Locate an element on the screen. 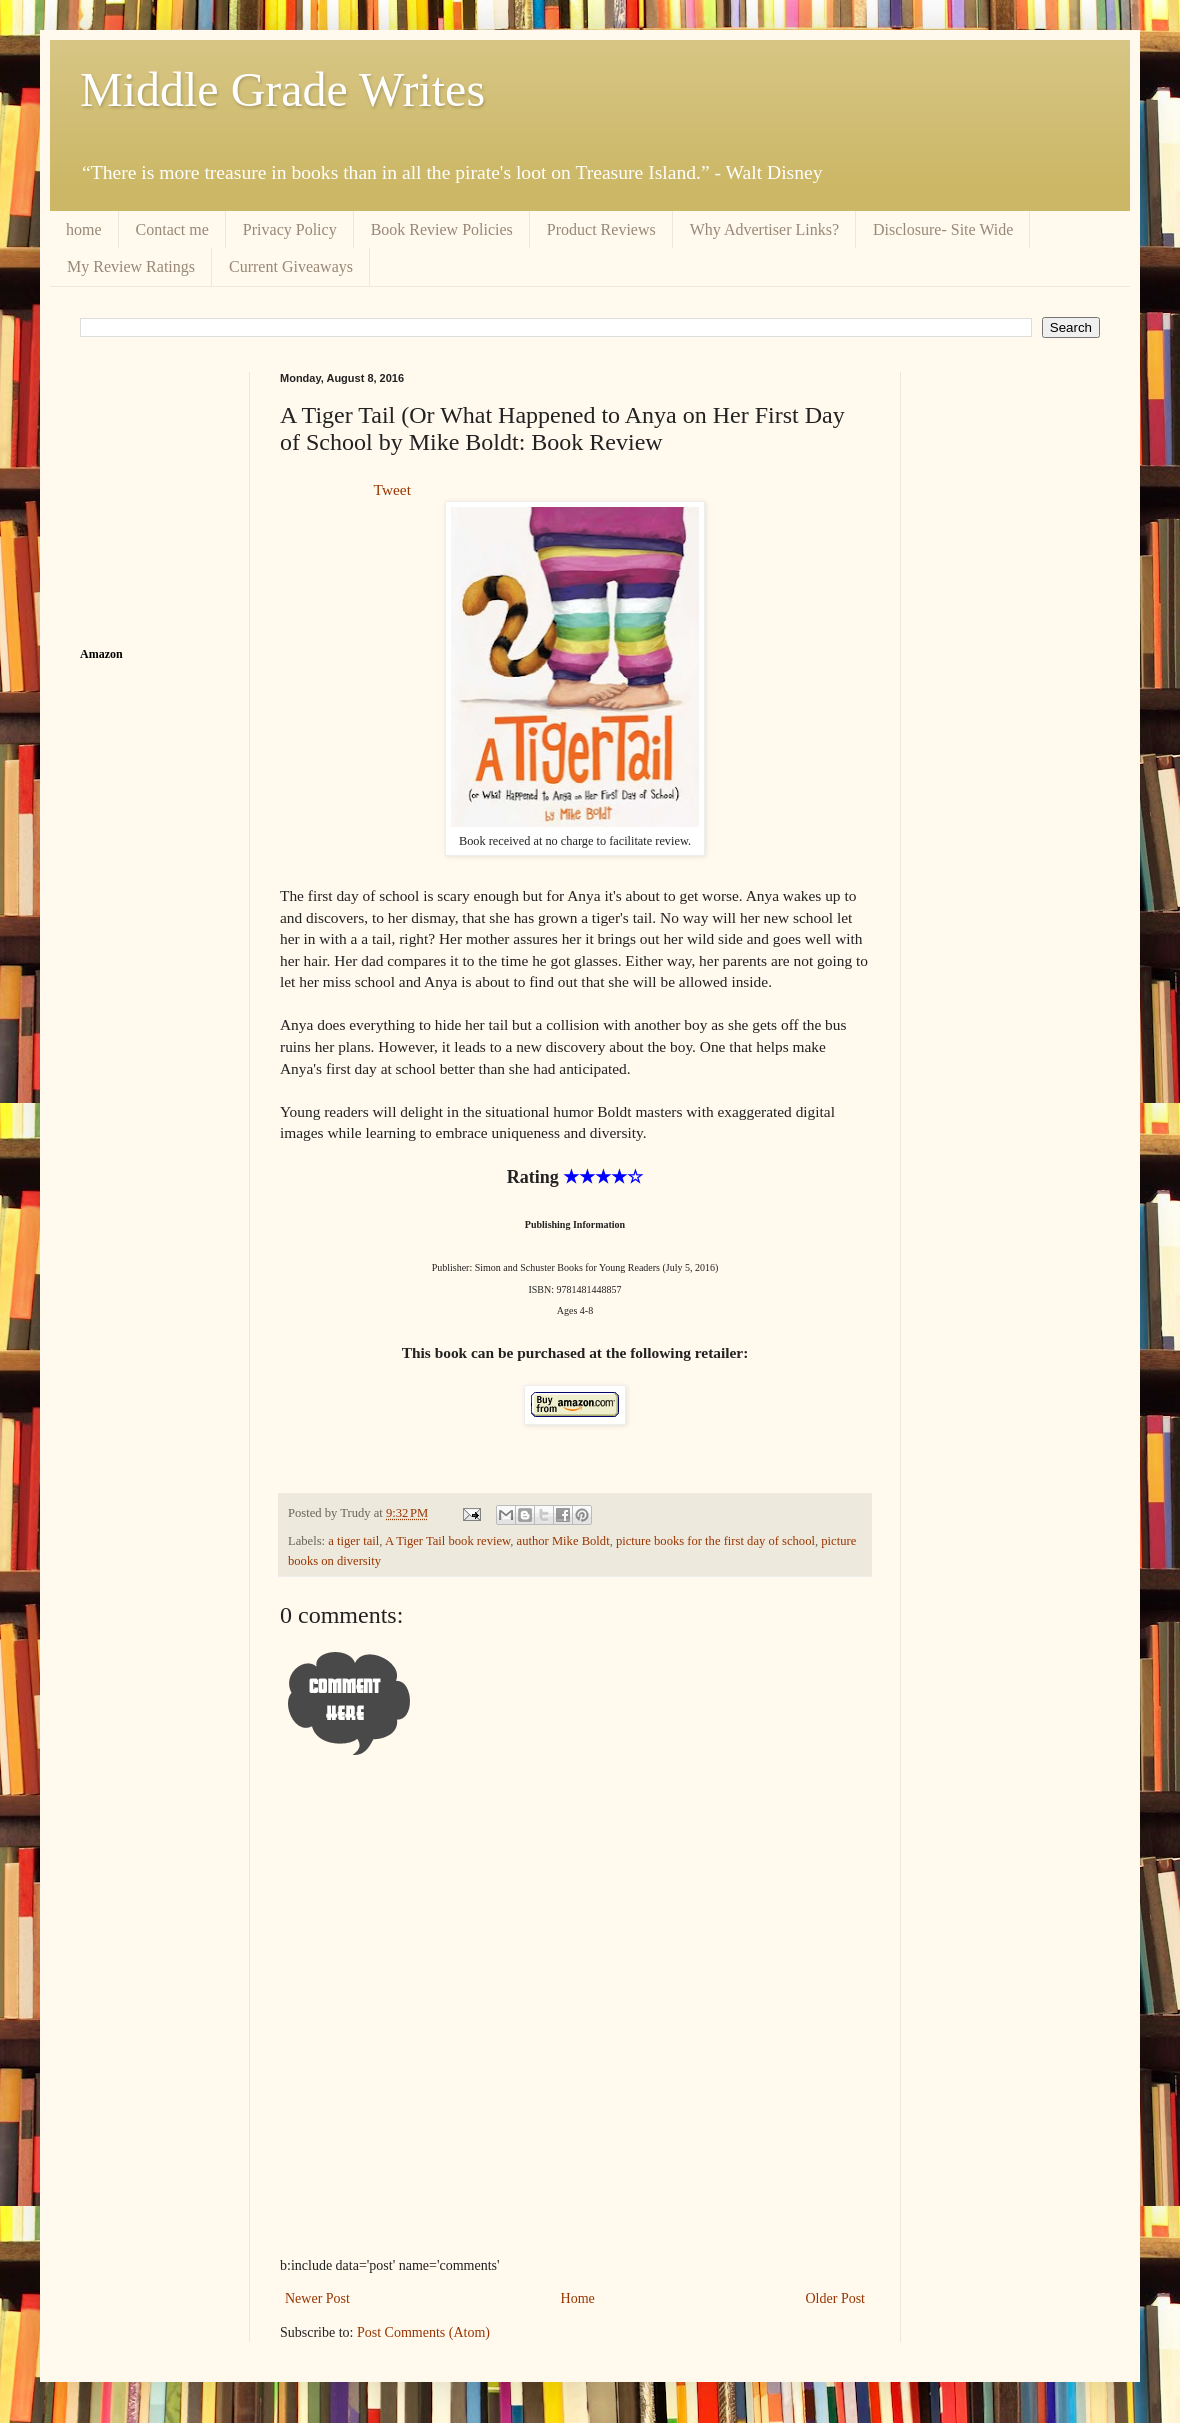 Image resolution: width=1180 pixels, height=2423 pixels. a tiger tail is located at coordinates (353, 1541).